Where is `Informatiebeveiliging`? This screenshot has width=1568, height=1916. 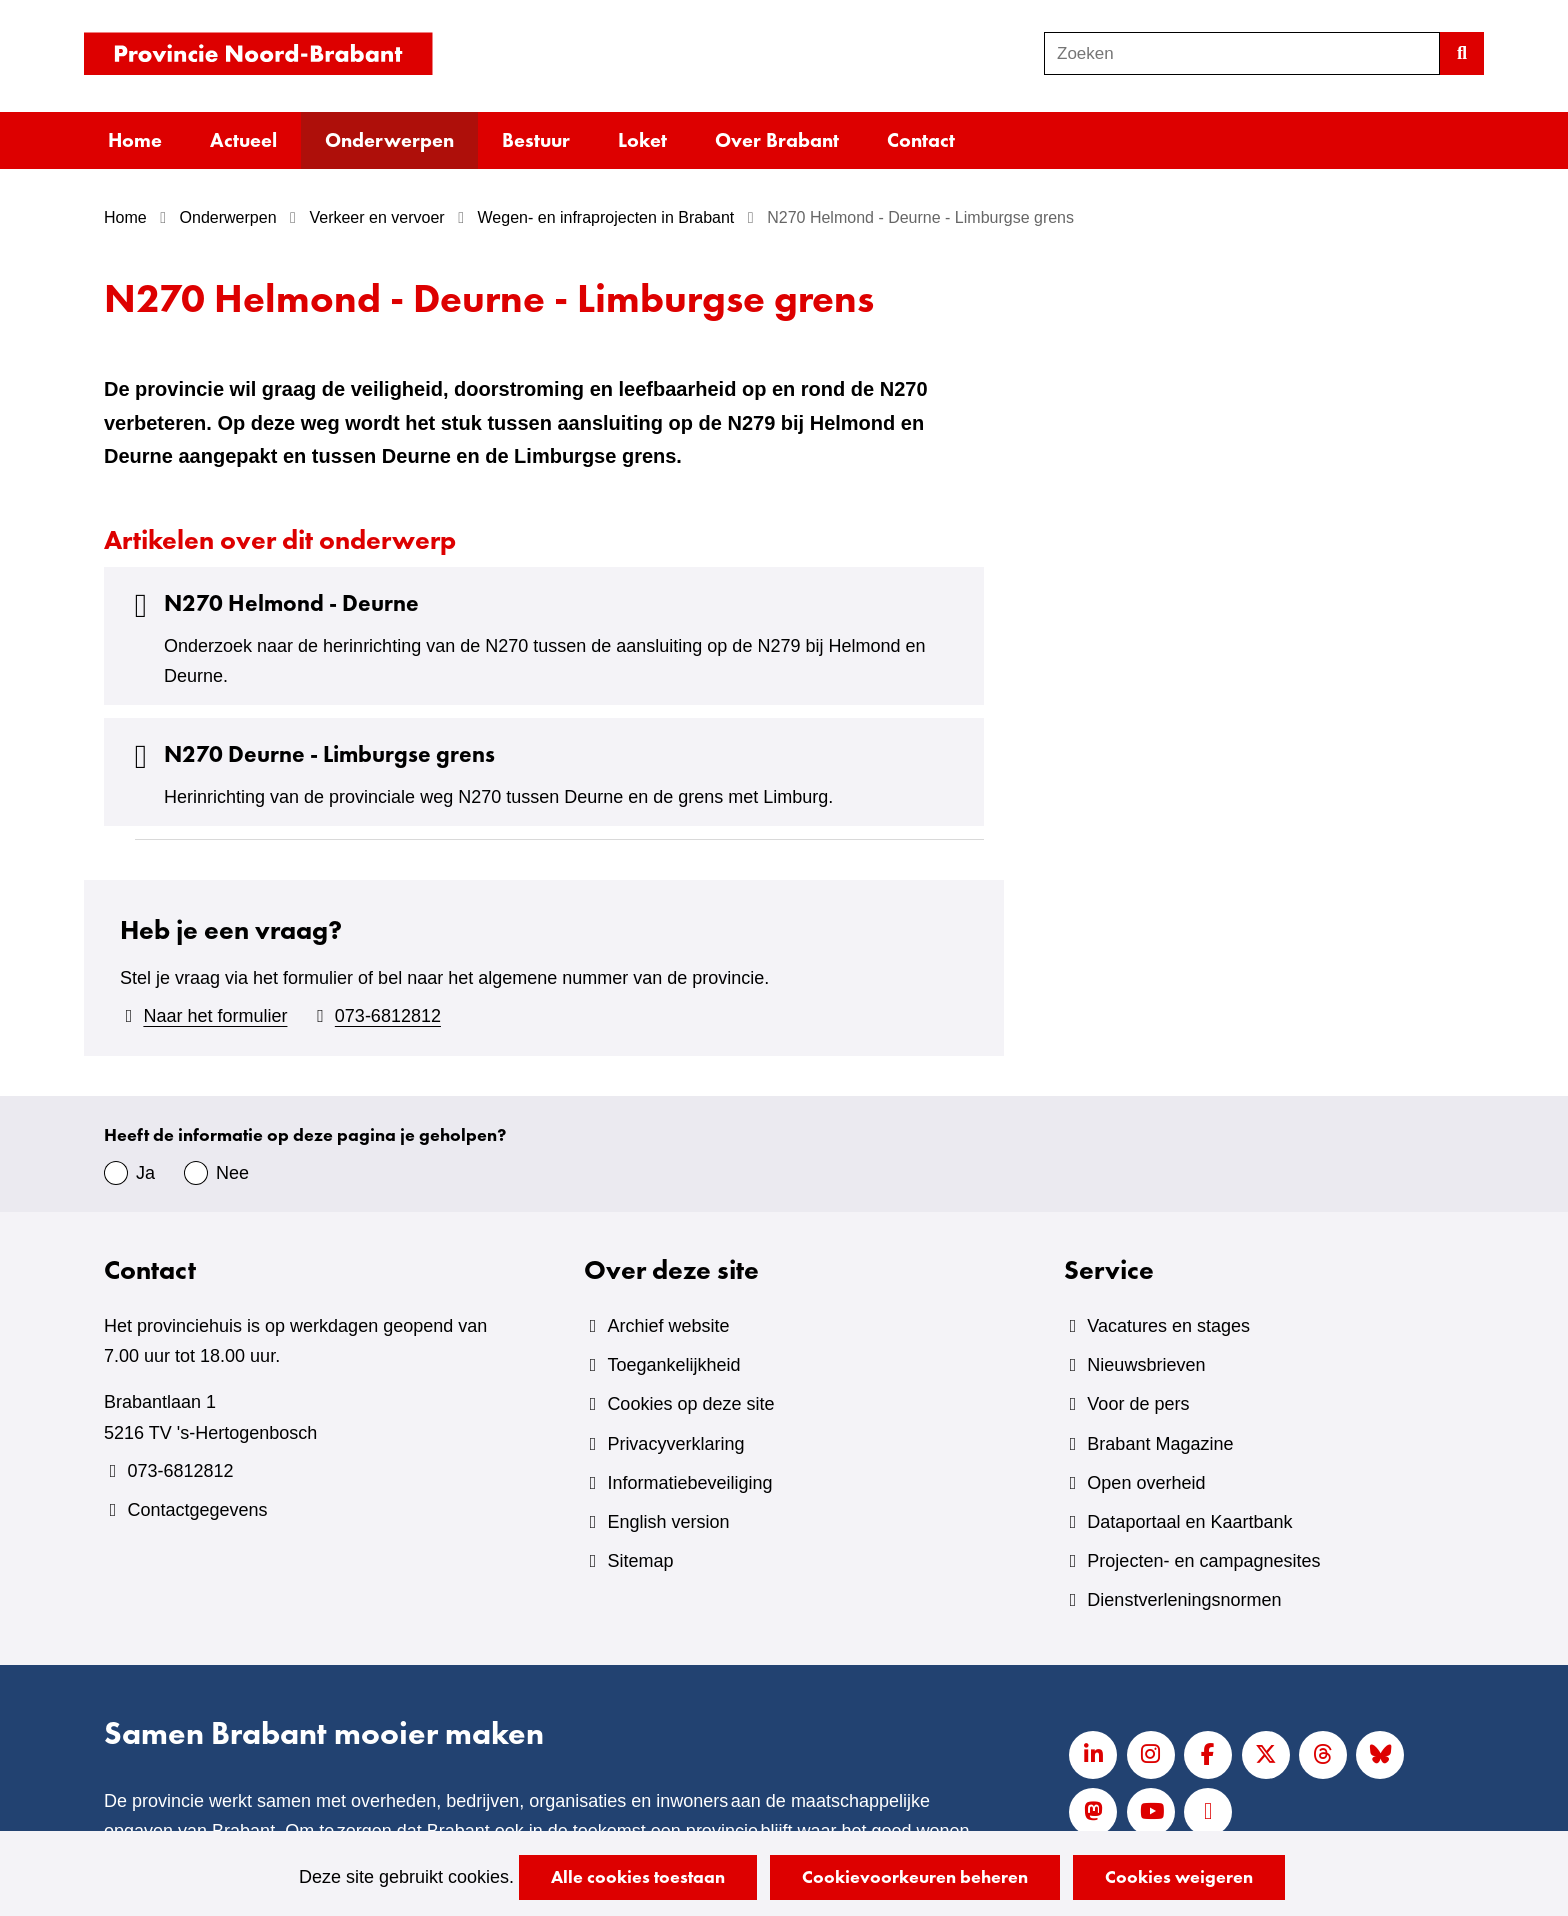
Informatiebeveiliging is located at coordinates (689, 1483).